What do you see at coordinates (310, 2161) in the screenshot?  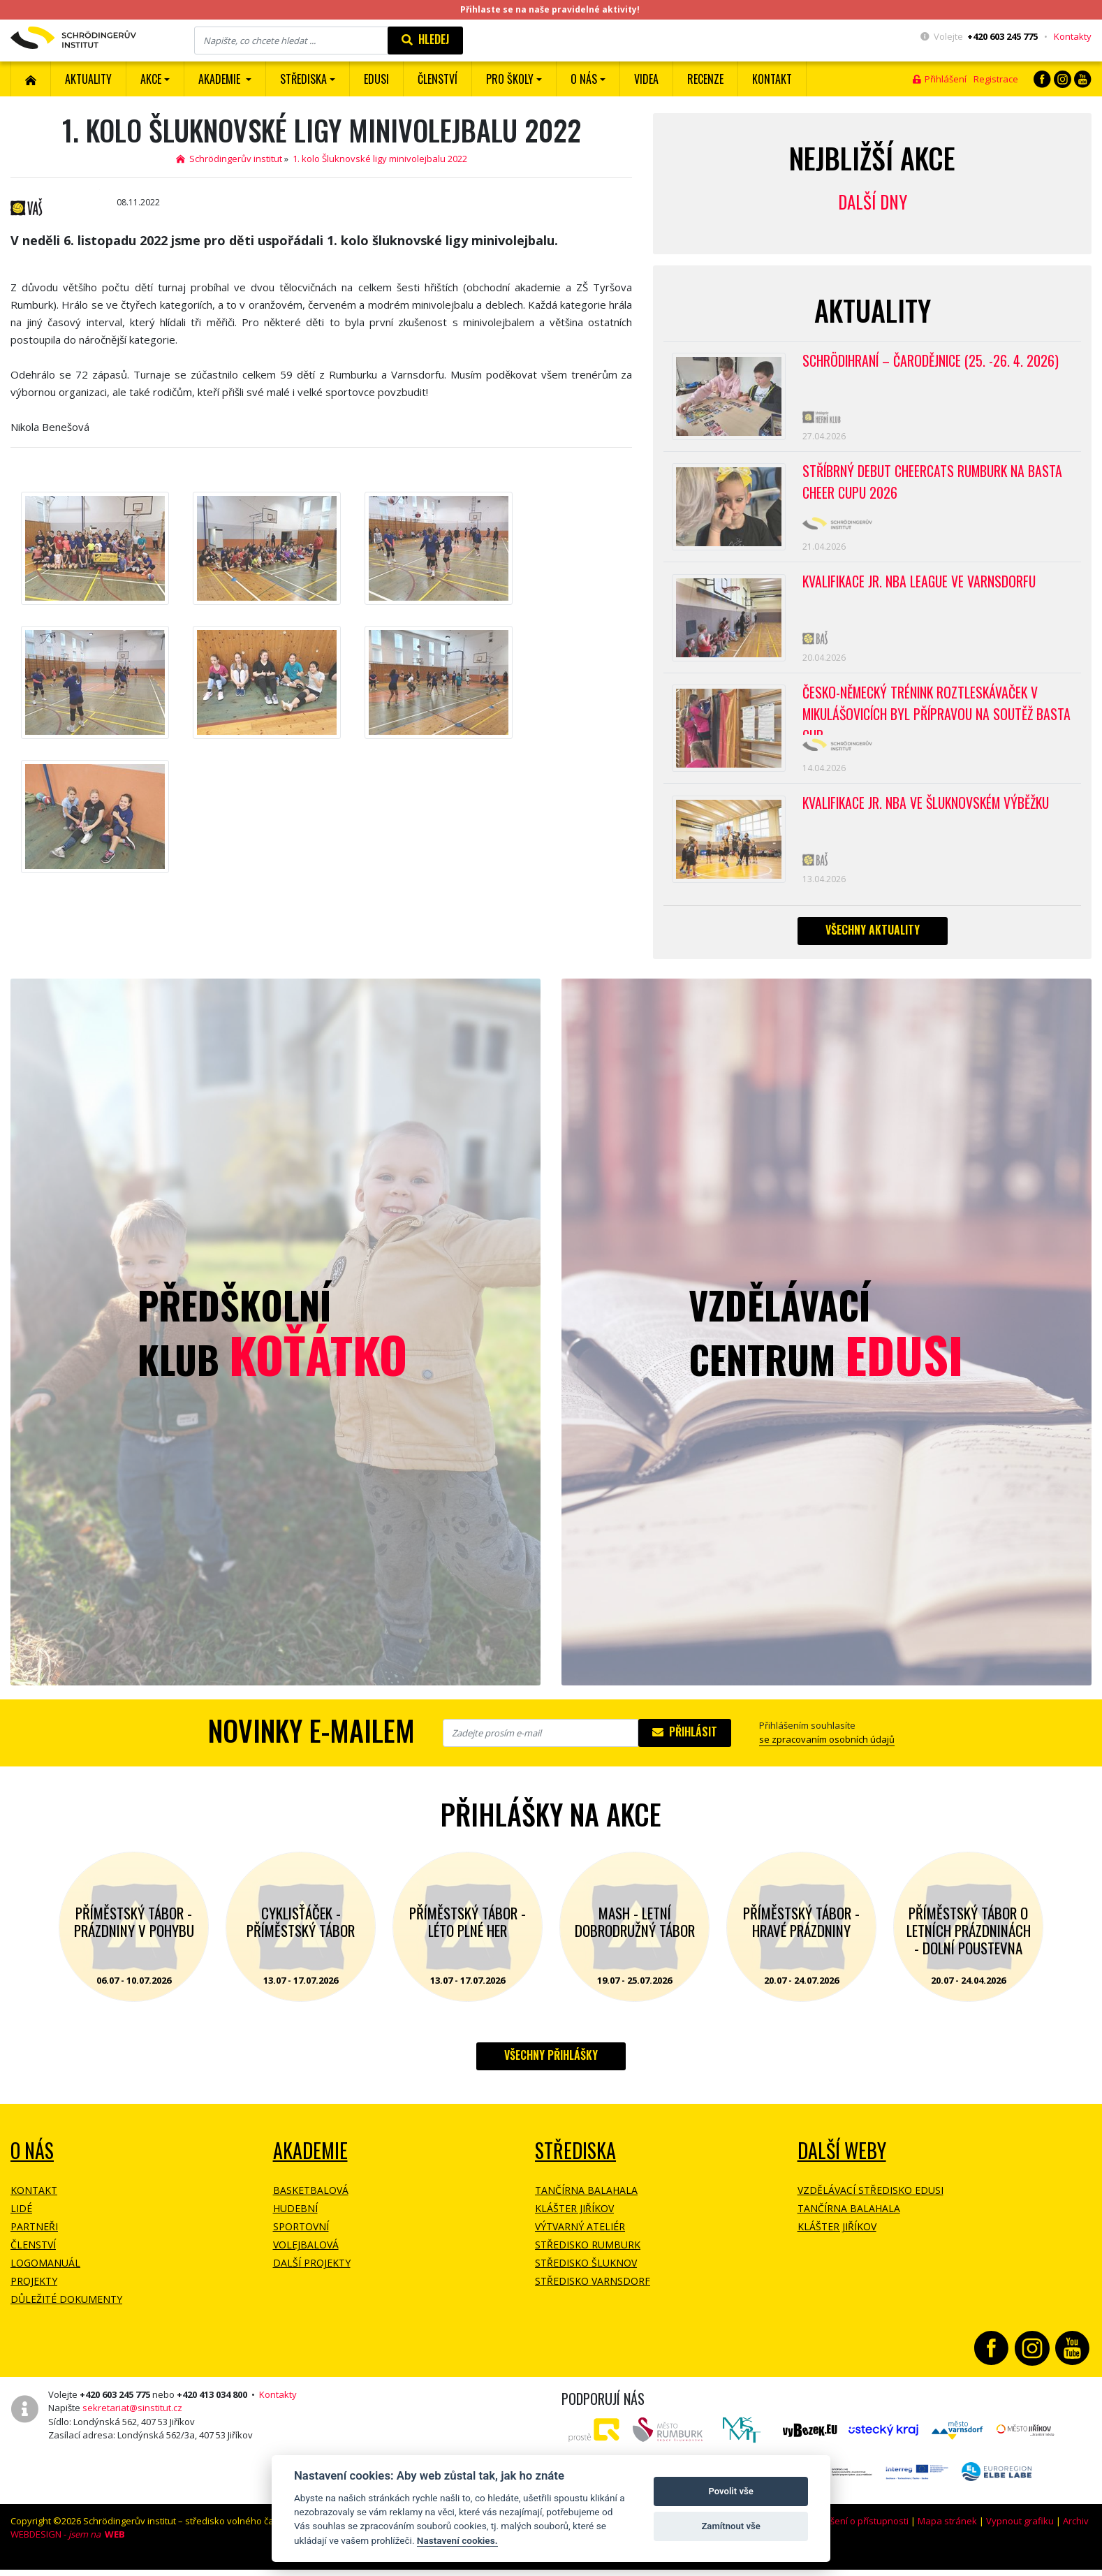 I see `Akademie` at bounding box center [310, 2161].